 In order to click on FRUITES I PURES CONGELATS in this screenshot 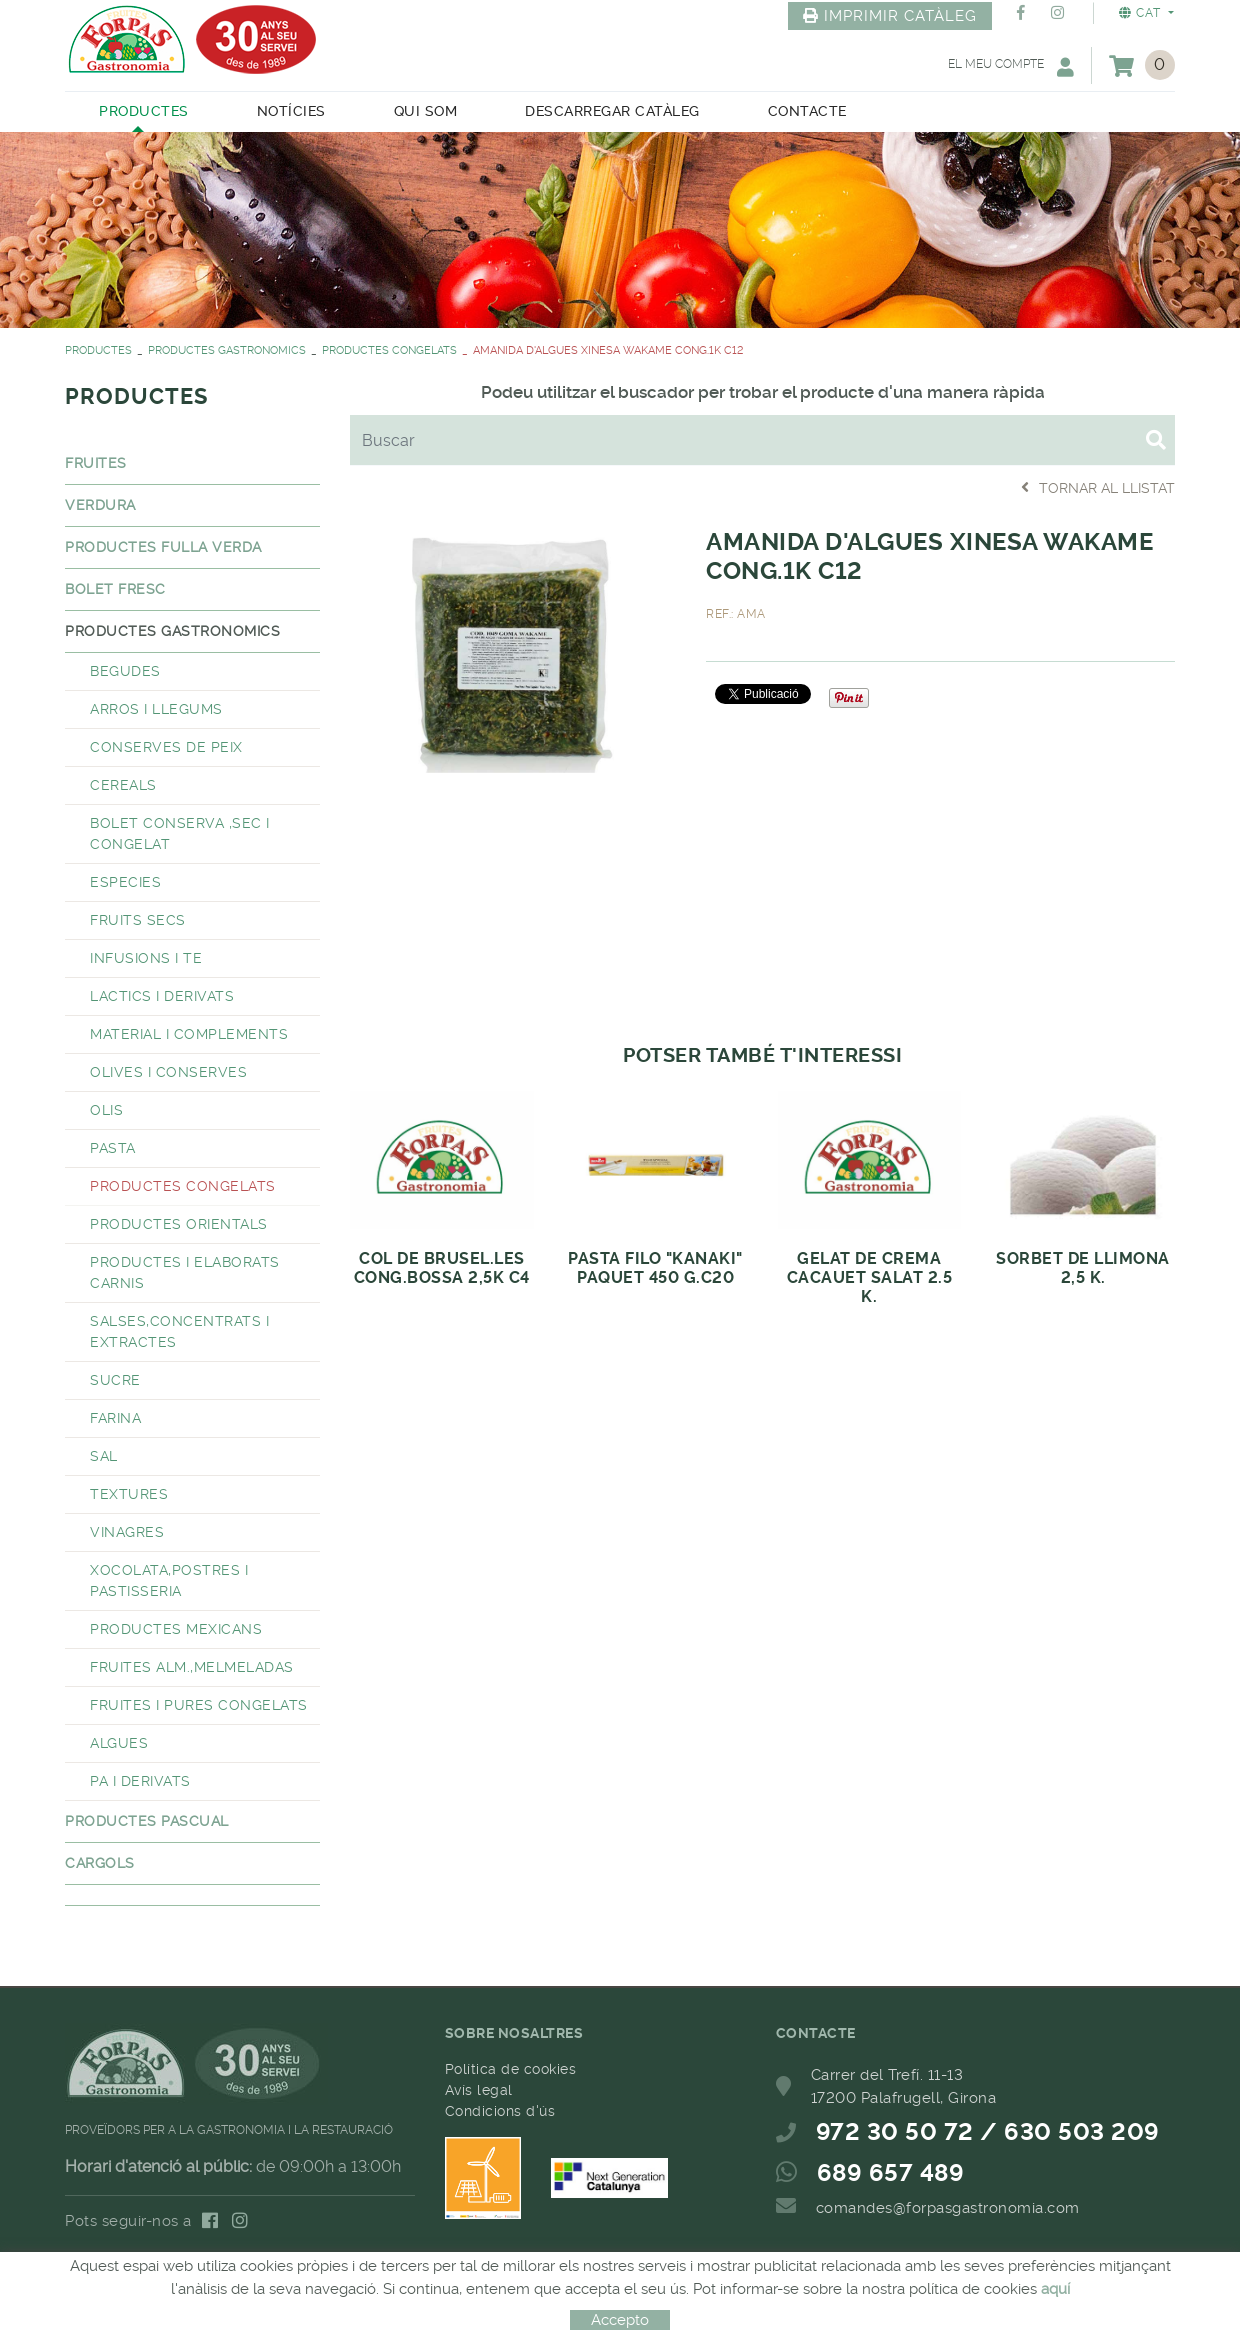, I will do `click(199, 1705)`.